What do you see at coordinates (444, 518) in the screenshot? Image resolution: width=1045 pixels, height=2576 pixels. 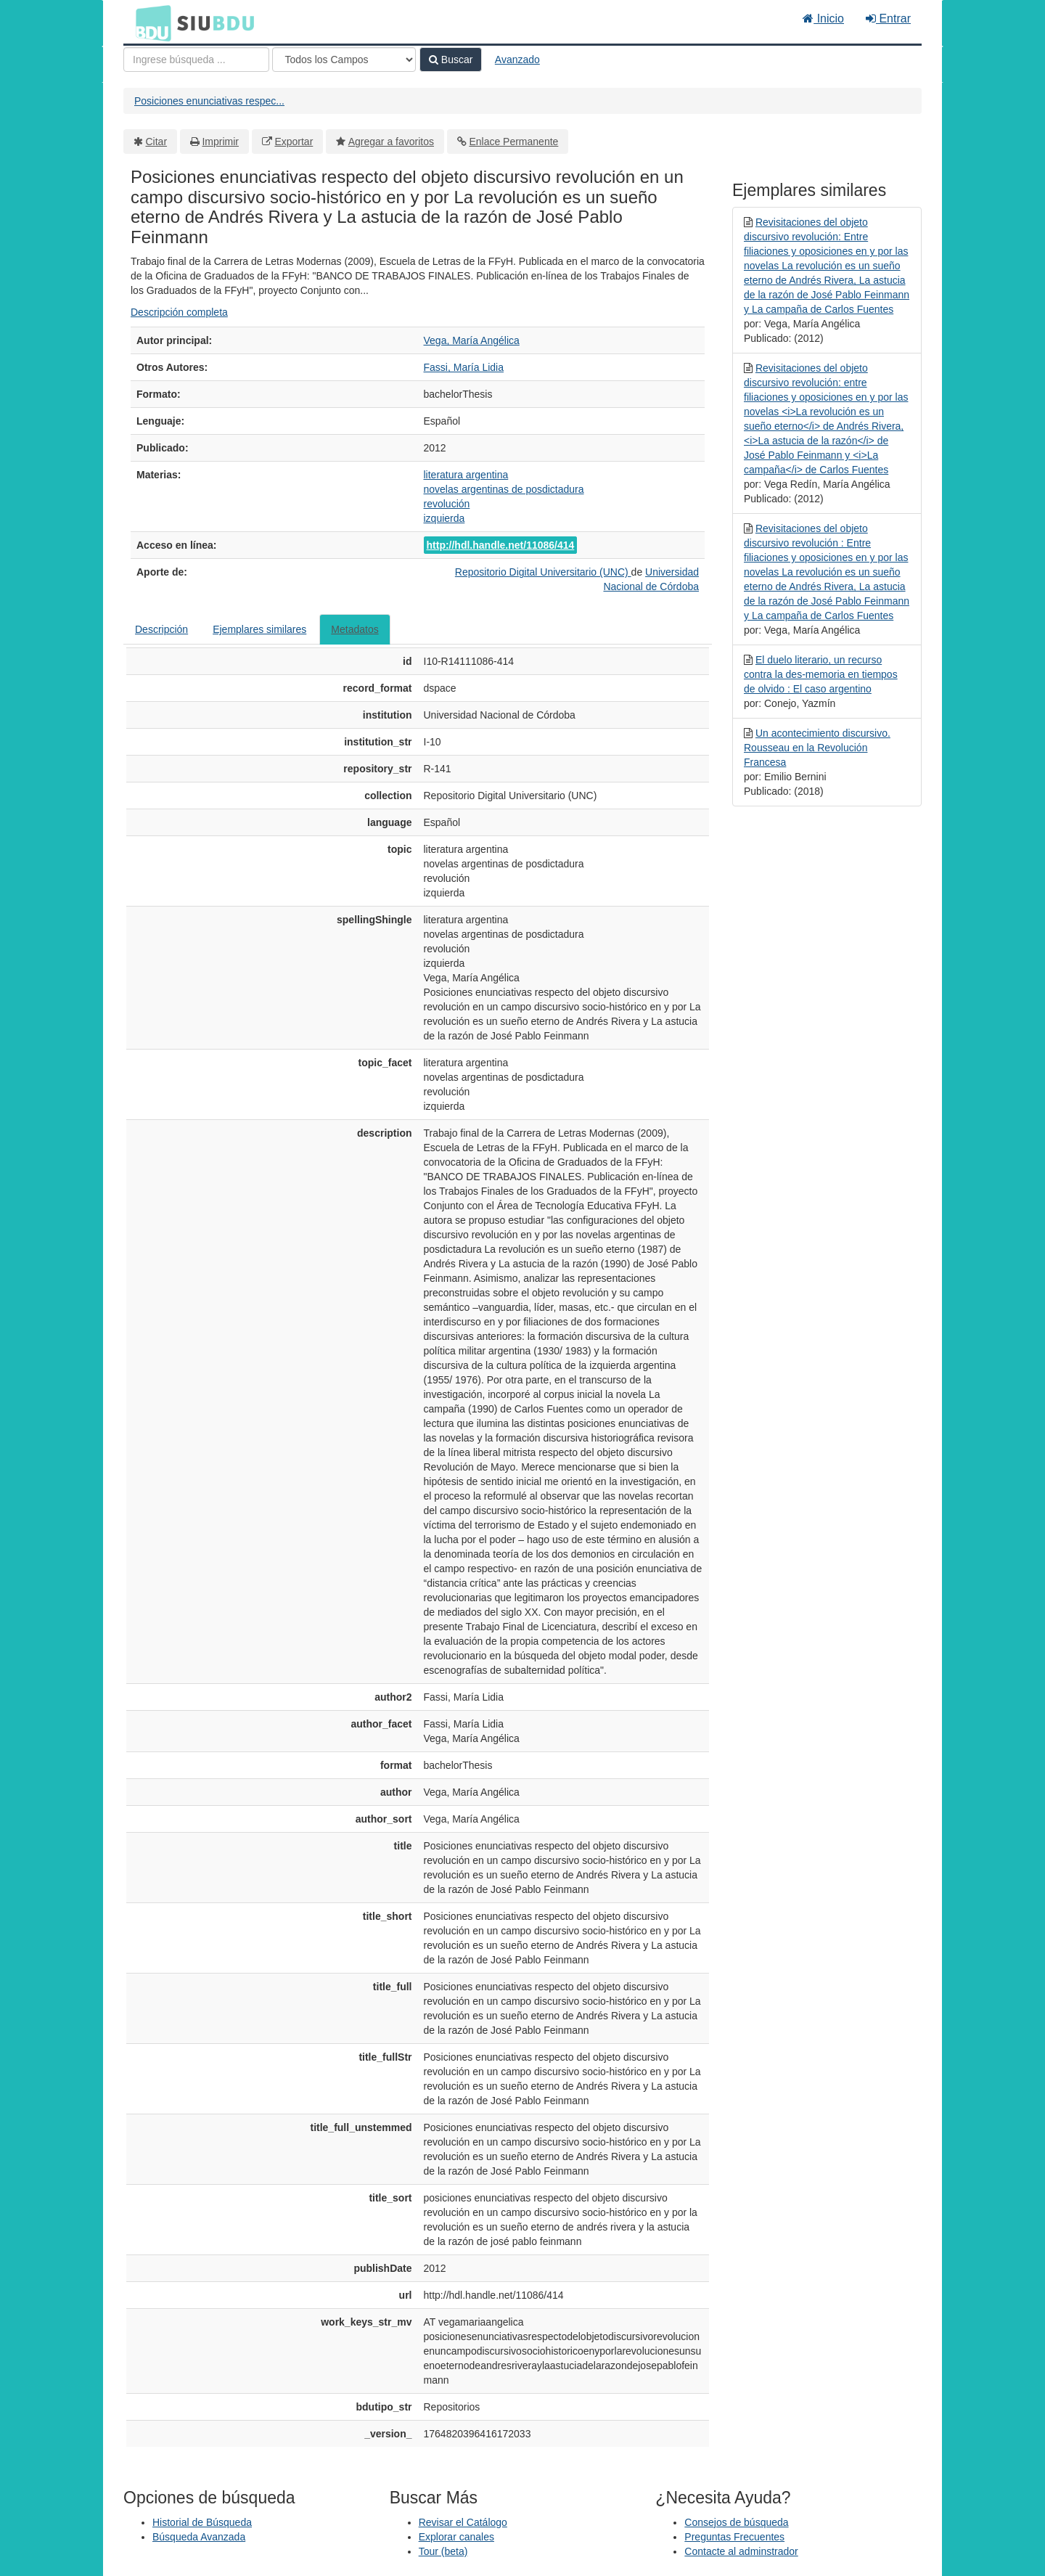 I see `izquierda` at bounding box center [444, 518].